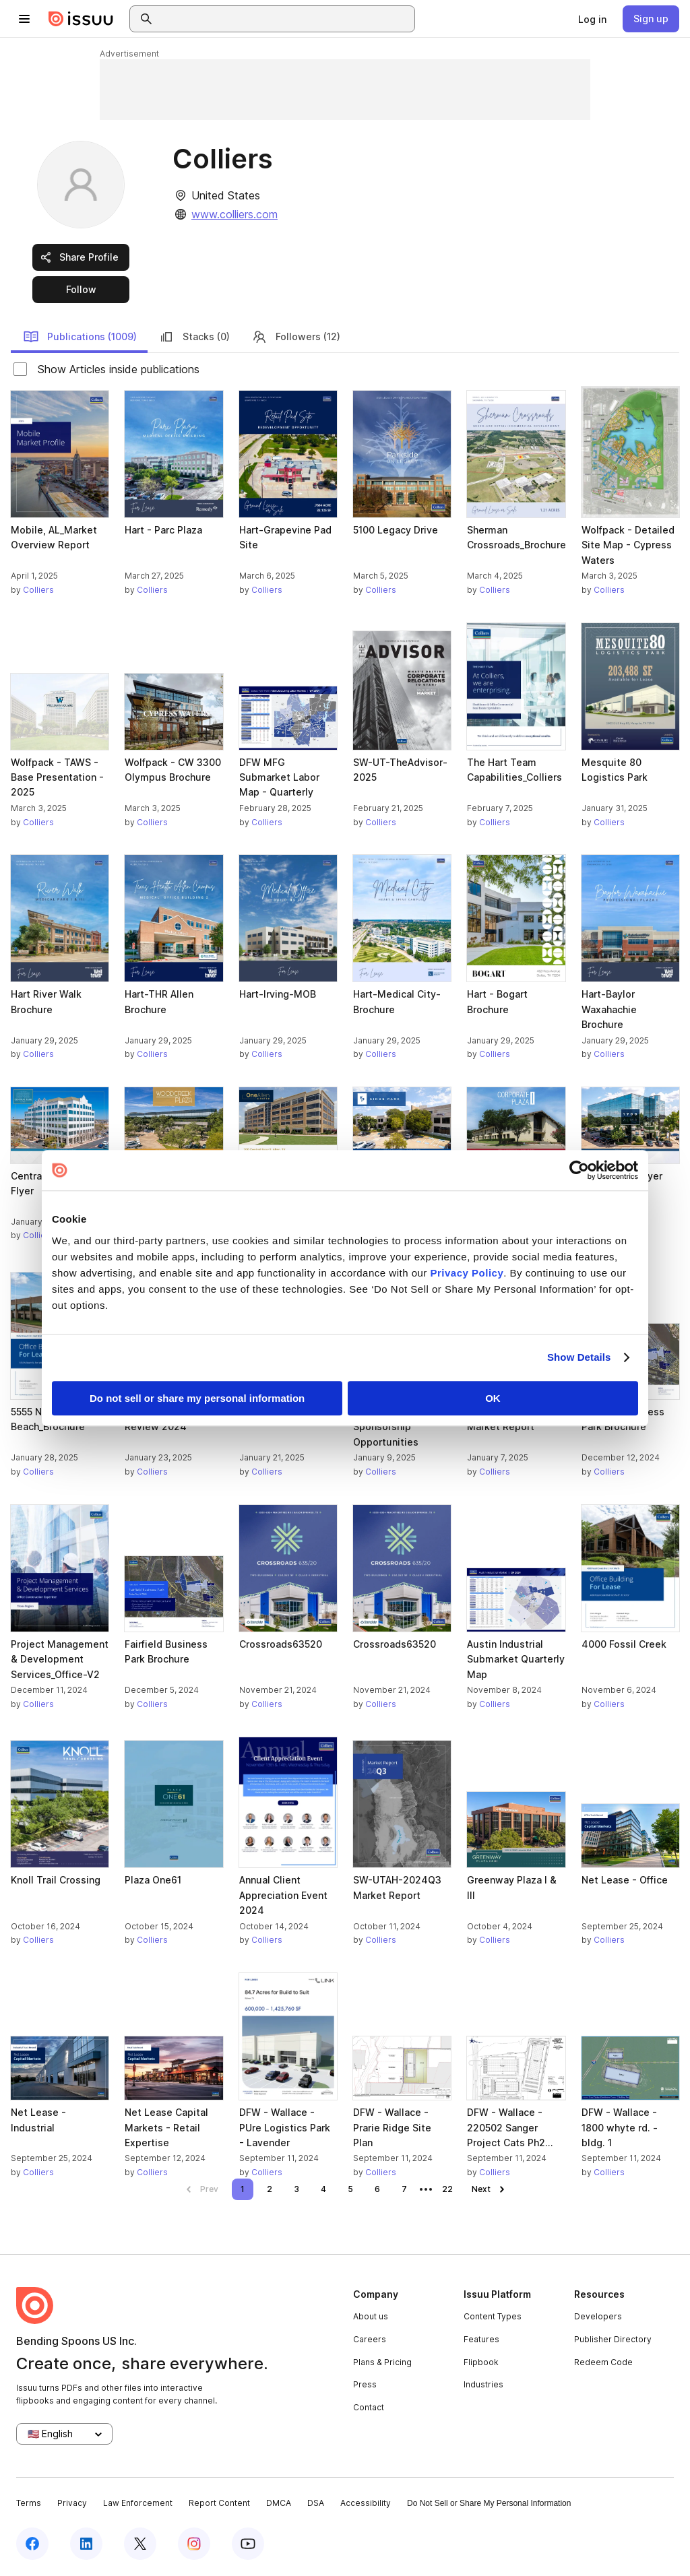 This screenshot has width=690, height=2576. Describe the element at coordinates (489, 2503) in the screenshot. I see `Do Not Sell or Share My Personal Information` at that location.